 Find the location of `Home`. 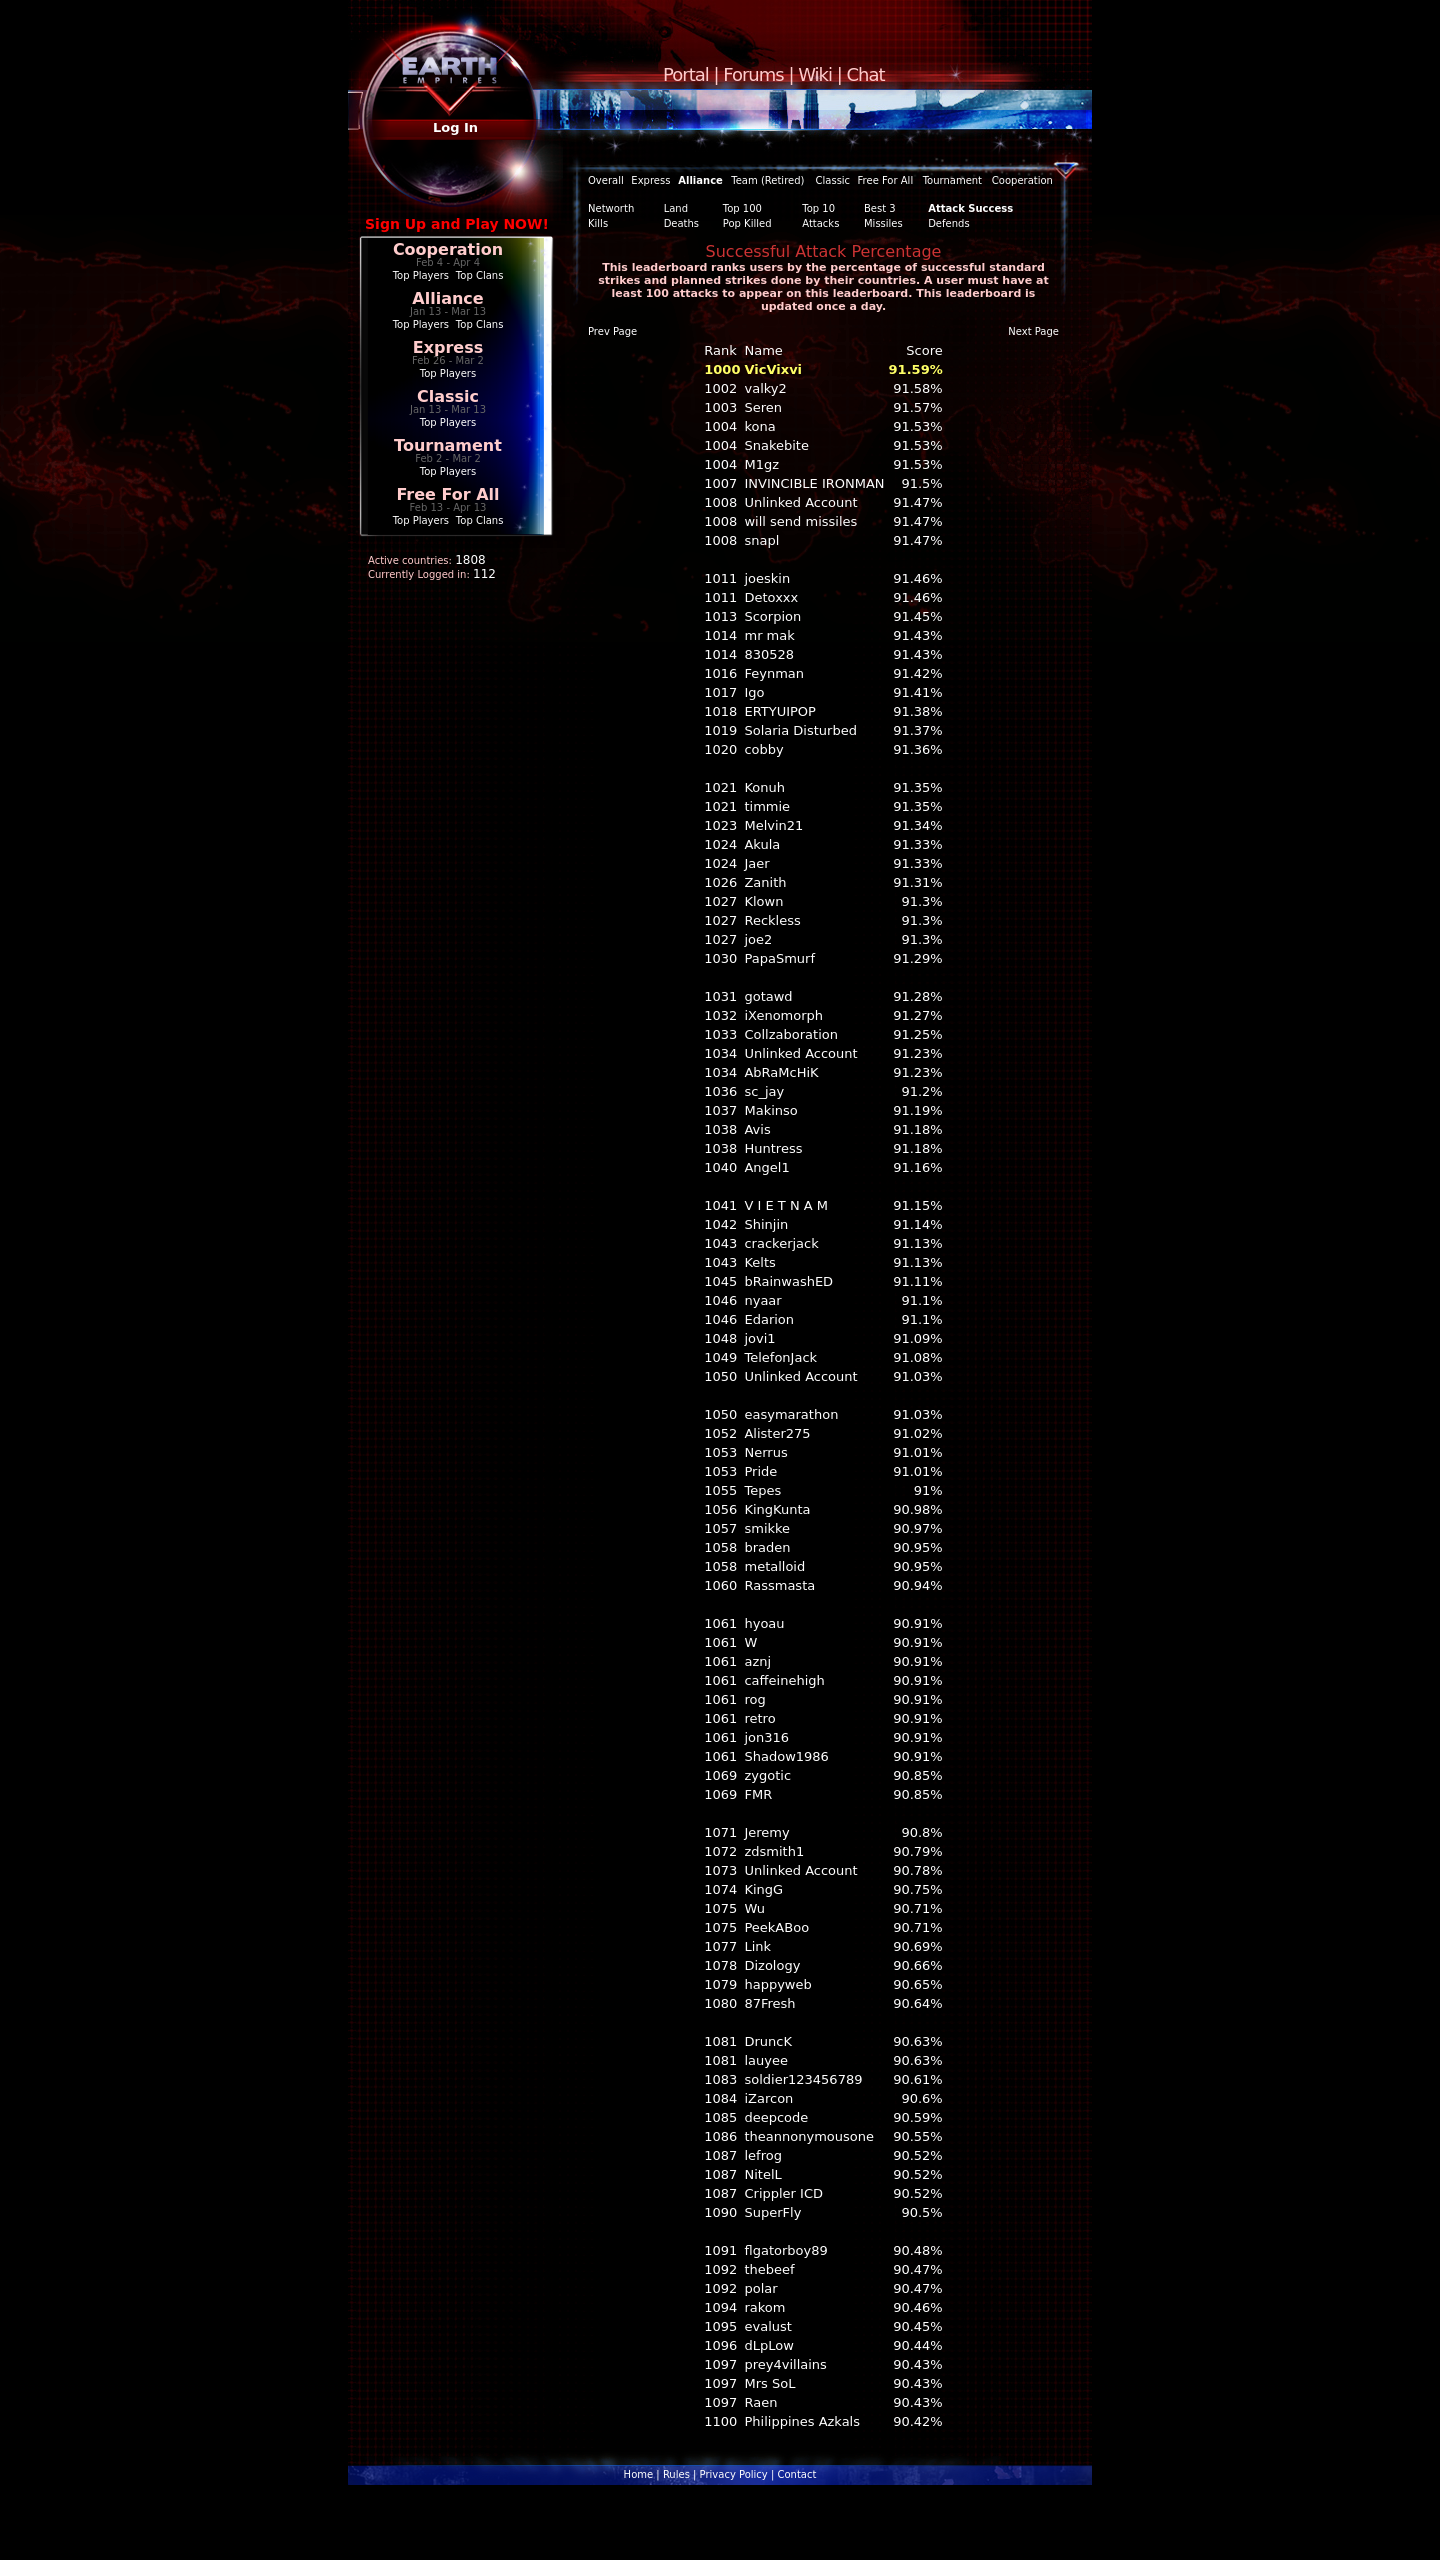

Home is located at coordinates (639, 2474).